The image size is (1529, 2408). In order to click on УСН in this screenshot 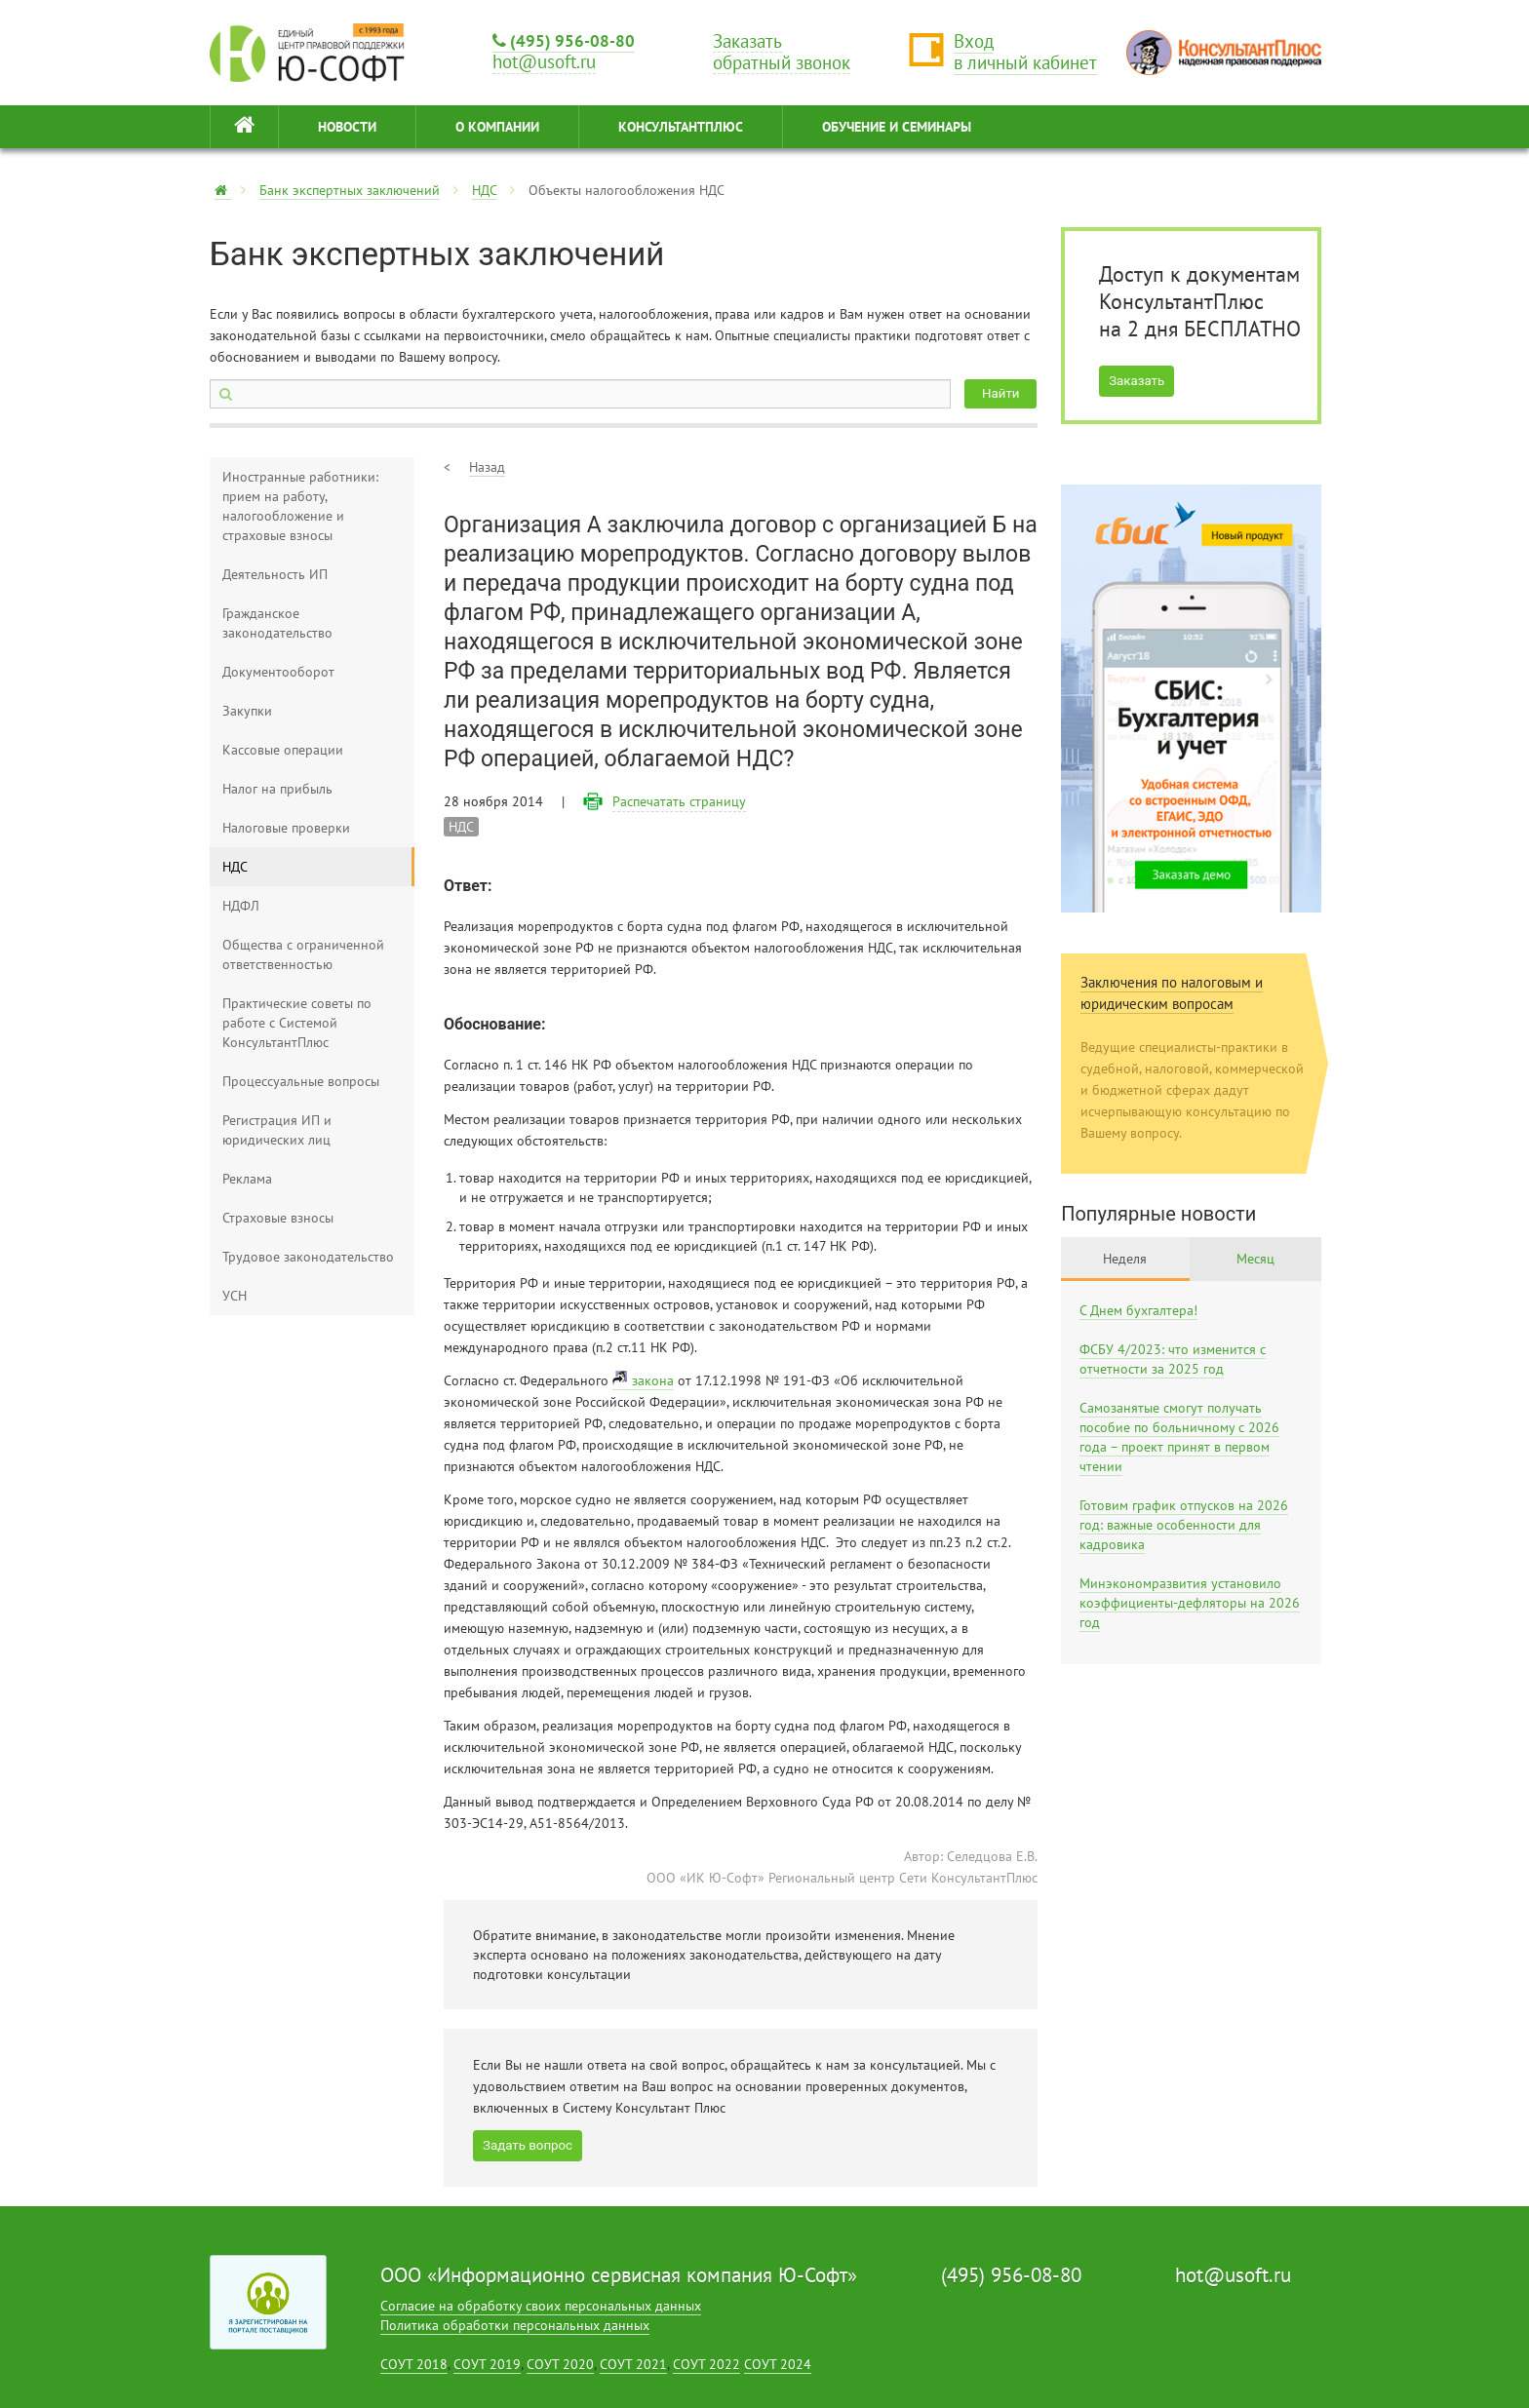, I will do `click(234, 1295)`.